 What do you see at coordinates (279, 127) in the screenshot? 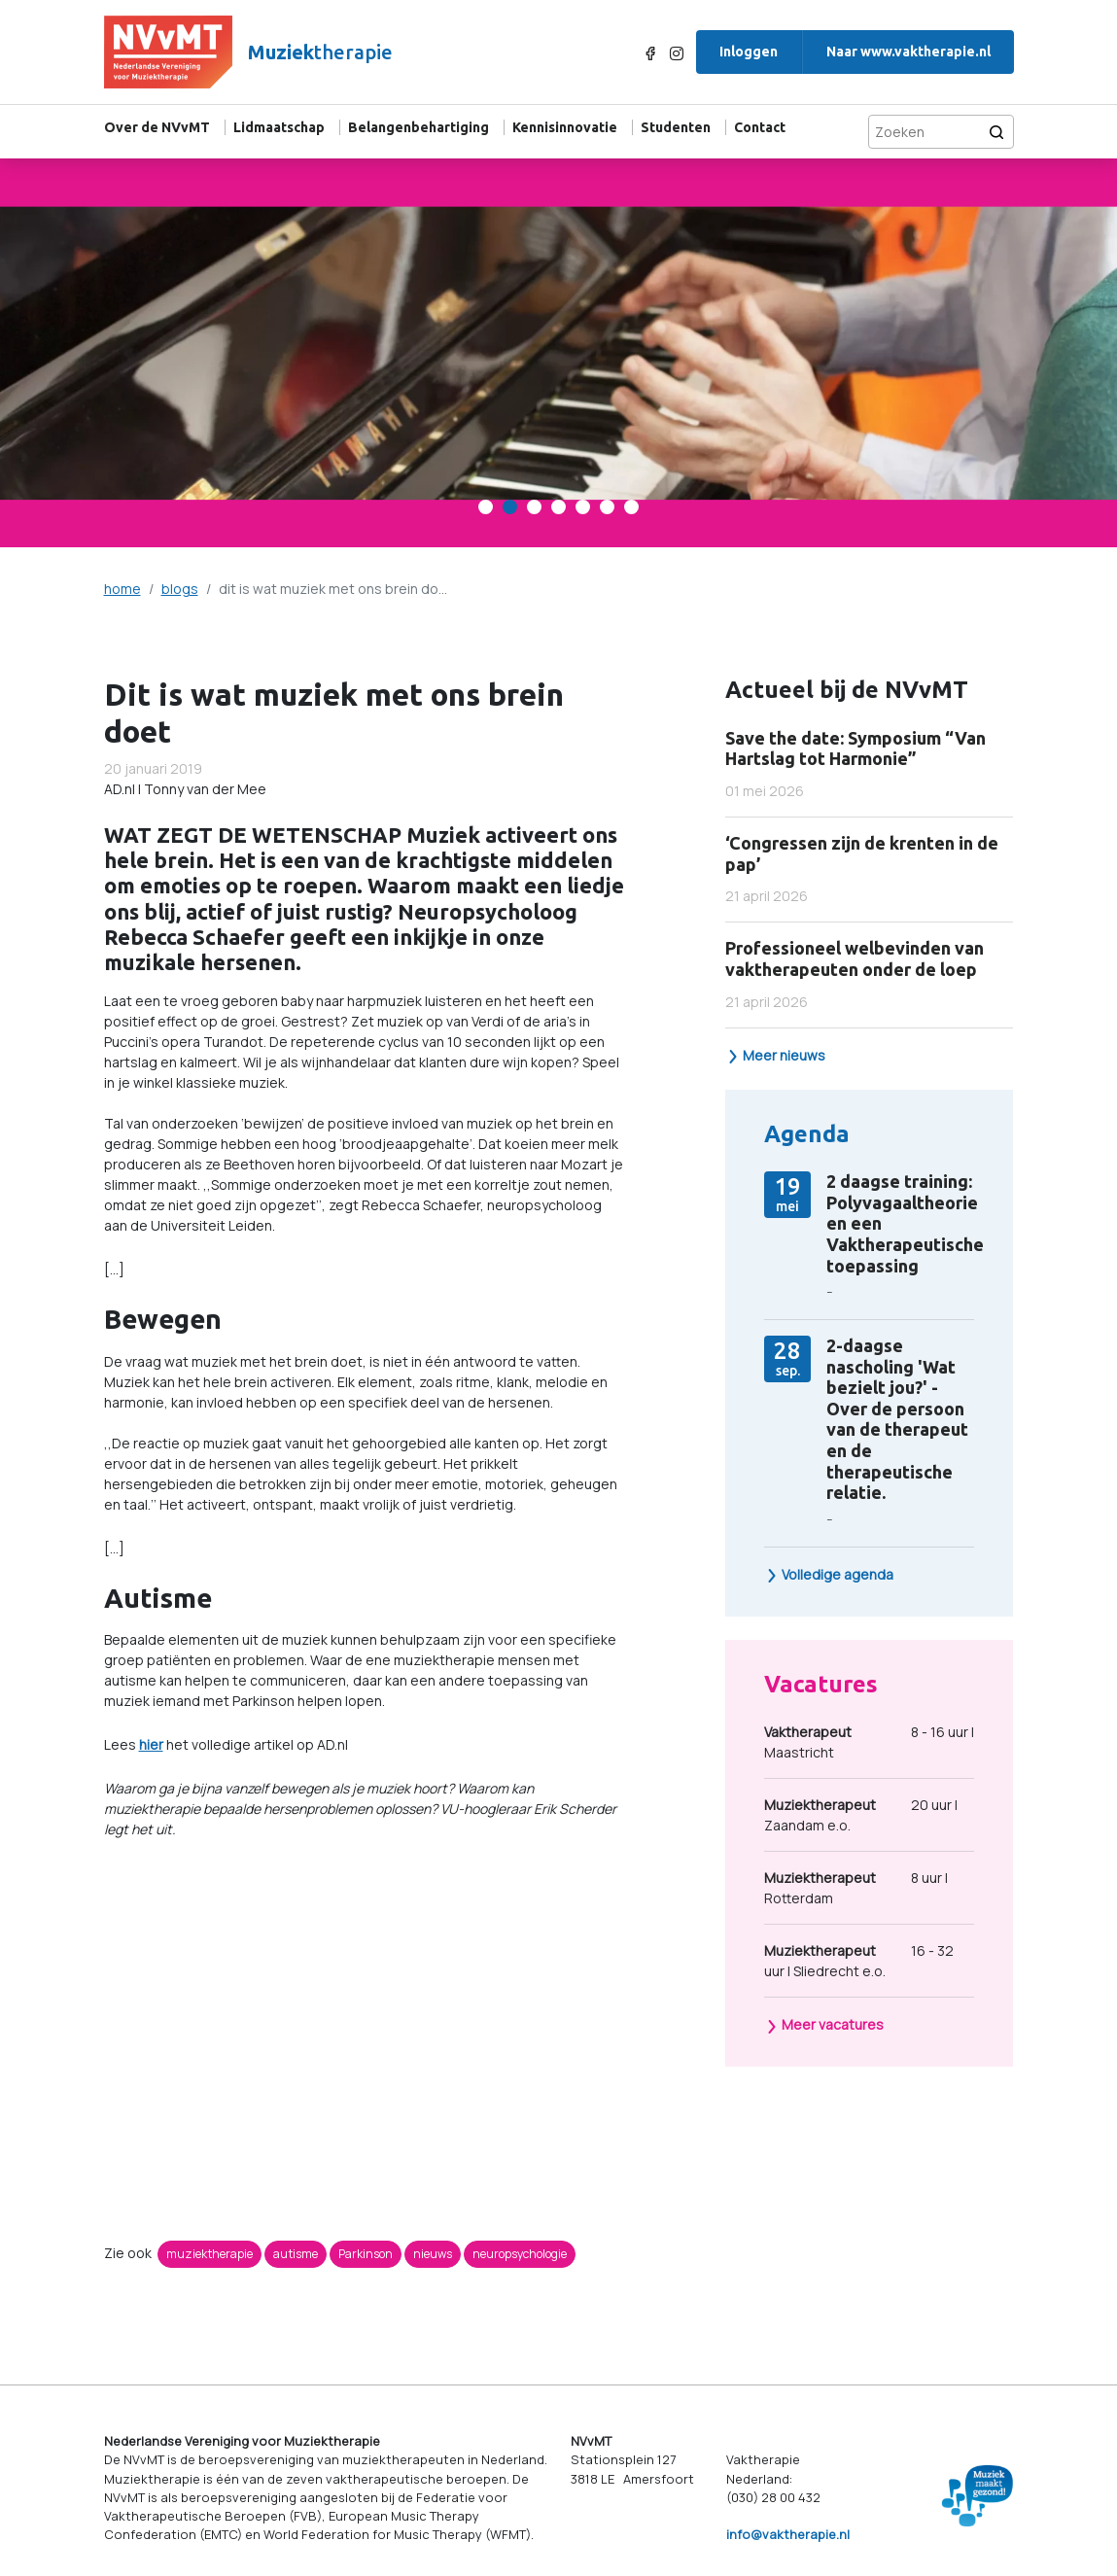
I see `Lidmaatschap` at bounding box center [279, 127].